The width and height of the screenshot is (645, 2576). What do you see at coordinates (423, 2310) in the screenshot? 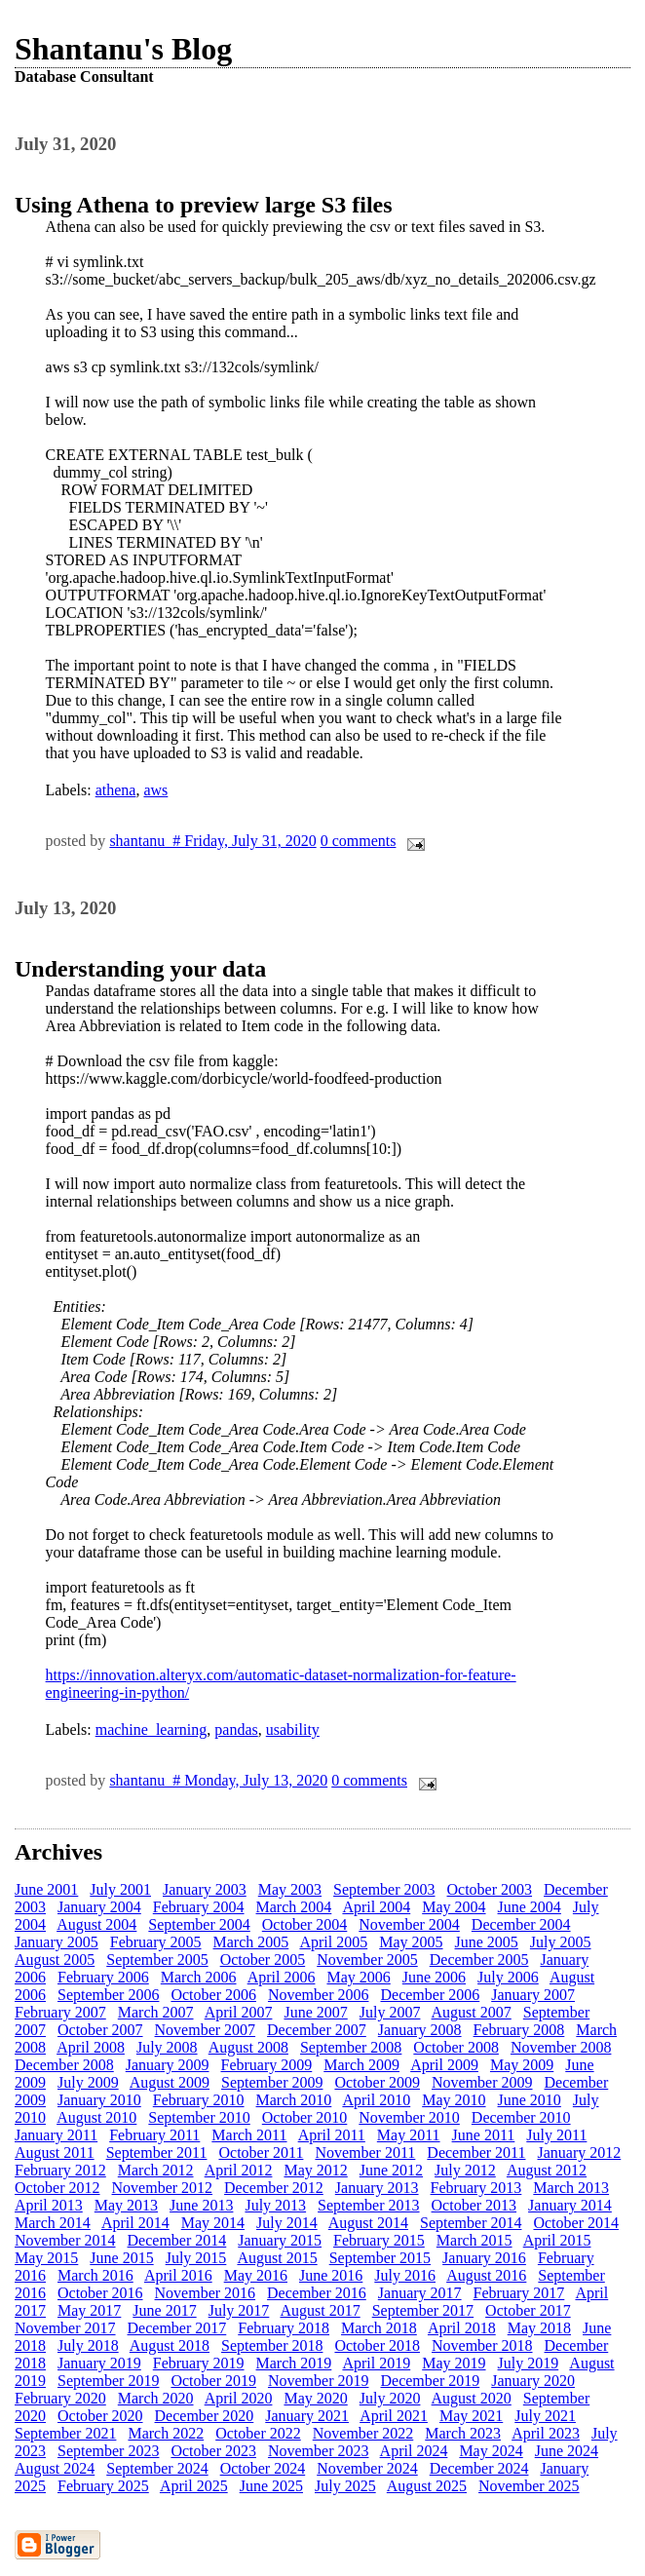
I see `September 2017` at bounding box center [423, 2310].